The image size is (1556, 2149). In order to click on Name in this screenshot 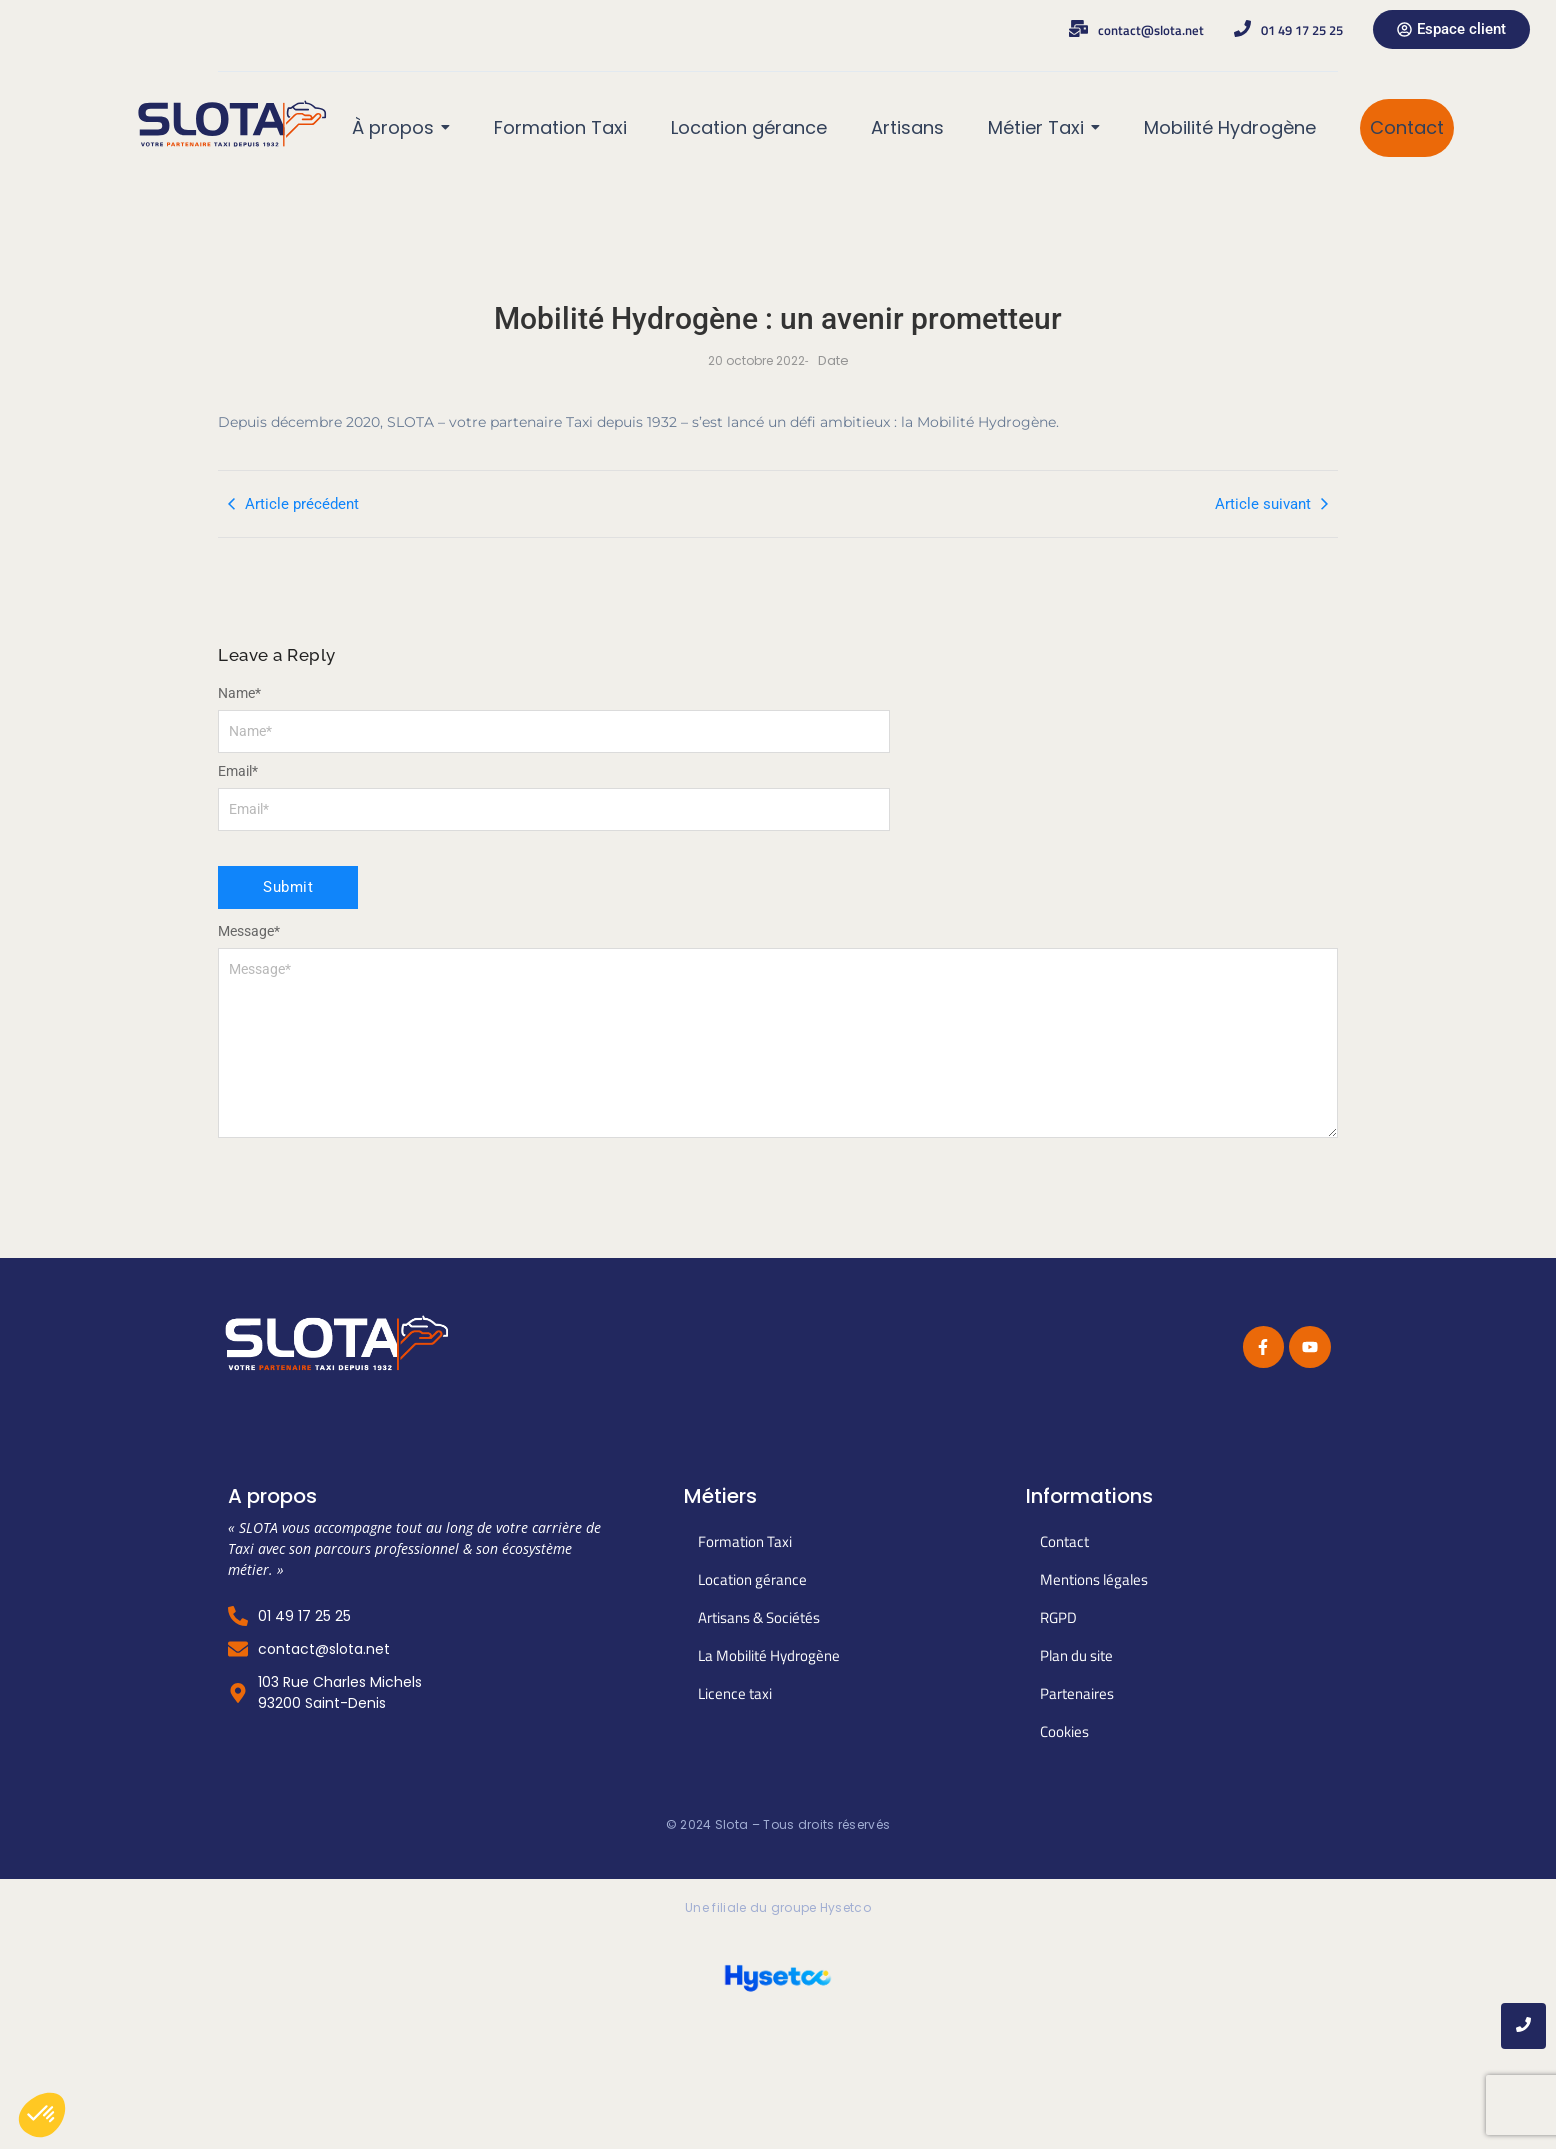, I will do `click(239, 693)`.